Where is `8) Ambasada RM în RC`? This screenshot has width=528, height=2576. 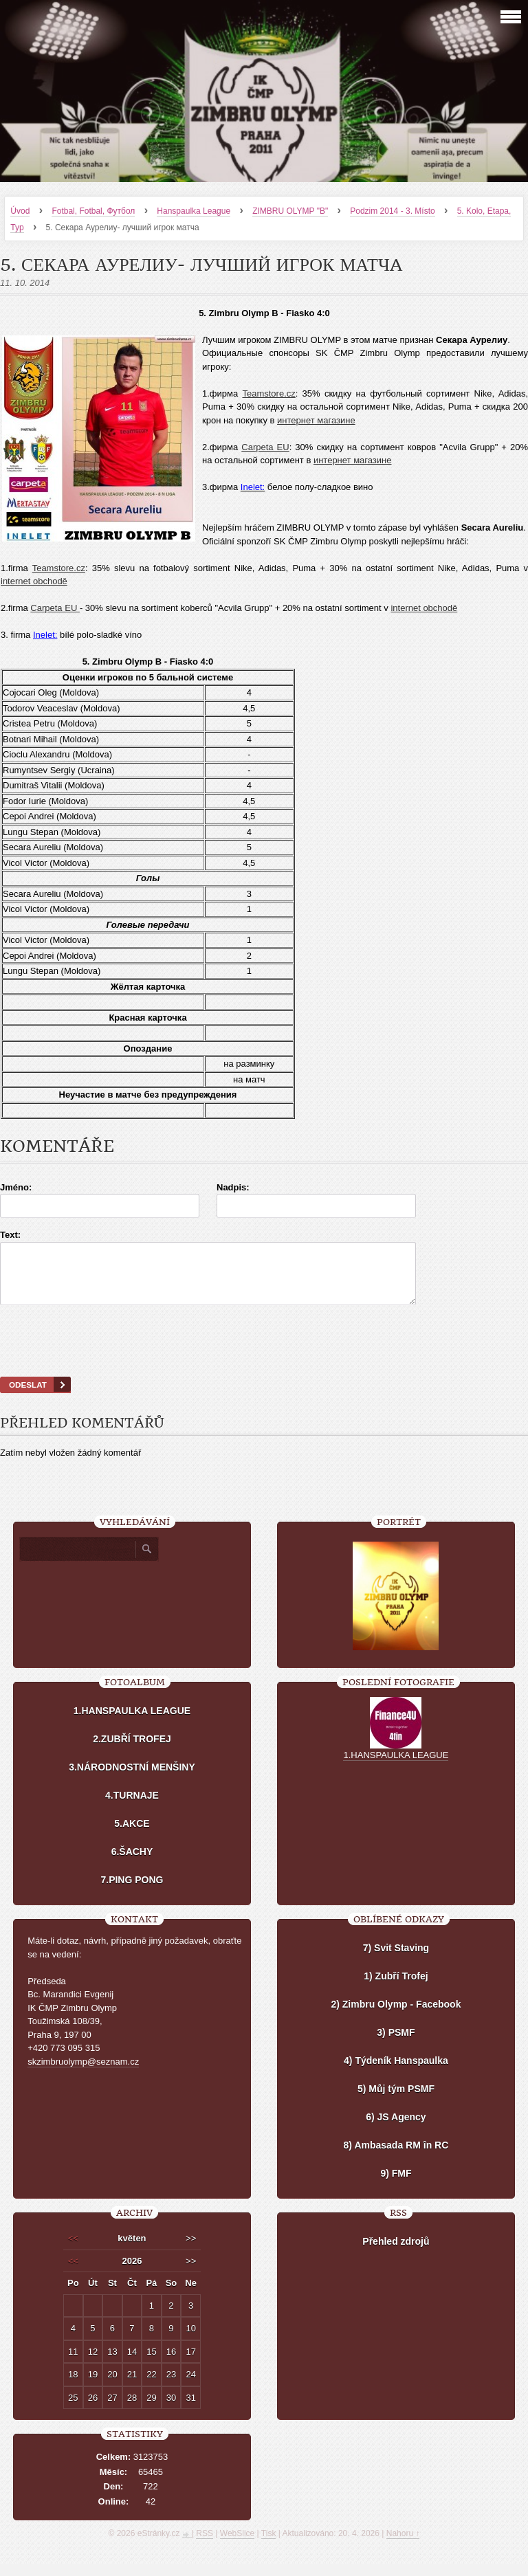
8) Ambasada RM în RC is located at coordinates (396, 2157).